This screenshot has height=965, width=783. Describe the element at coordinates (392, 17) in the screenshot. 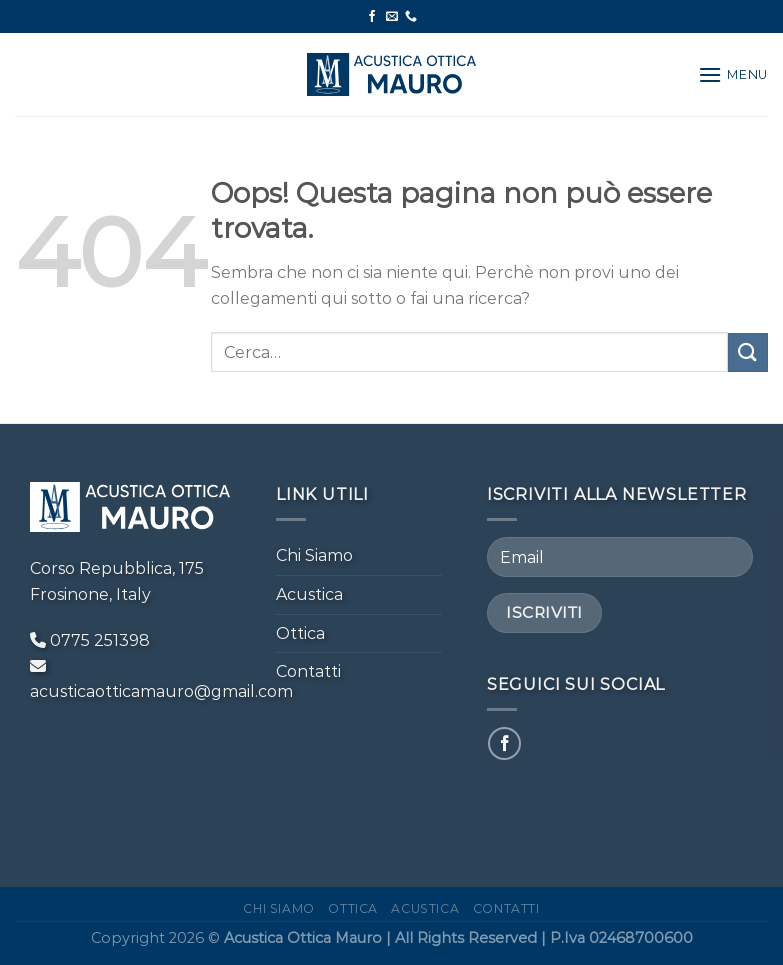

I see `[Inviaci un'email]` at that location.